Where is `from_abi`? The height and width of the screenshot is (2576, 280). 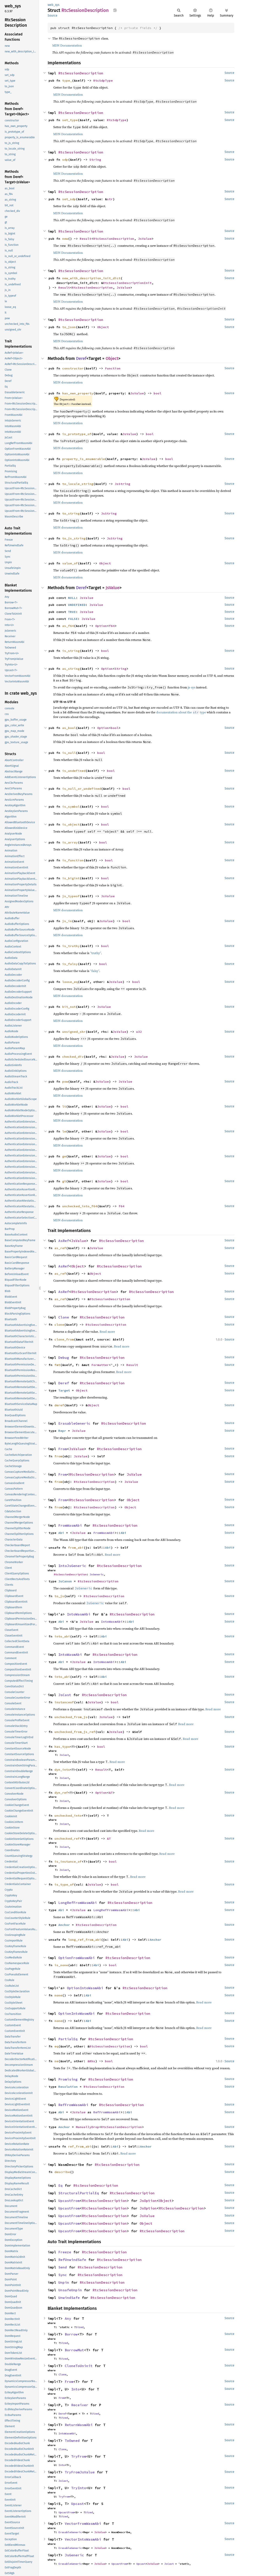
from_abi is located at coordinates (76, 1547).